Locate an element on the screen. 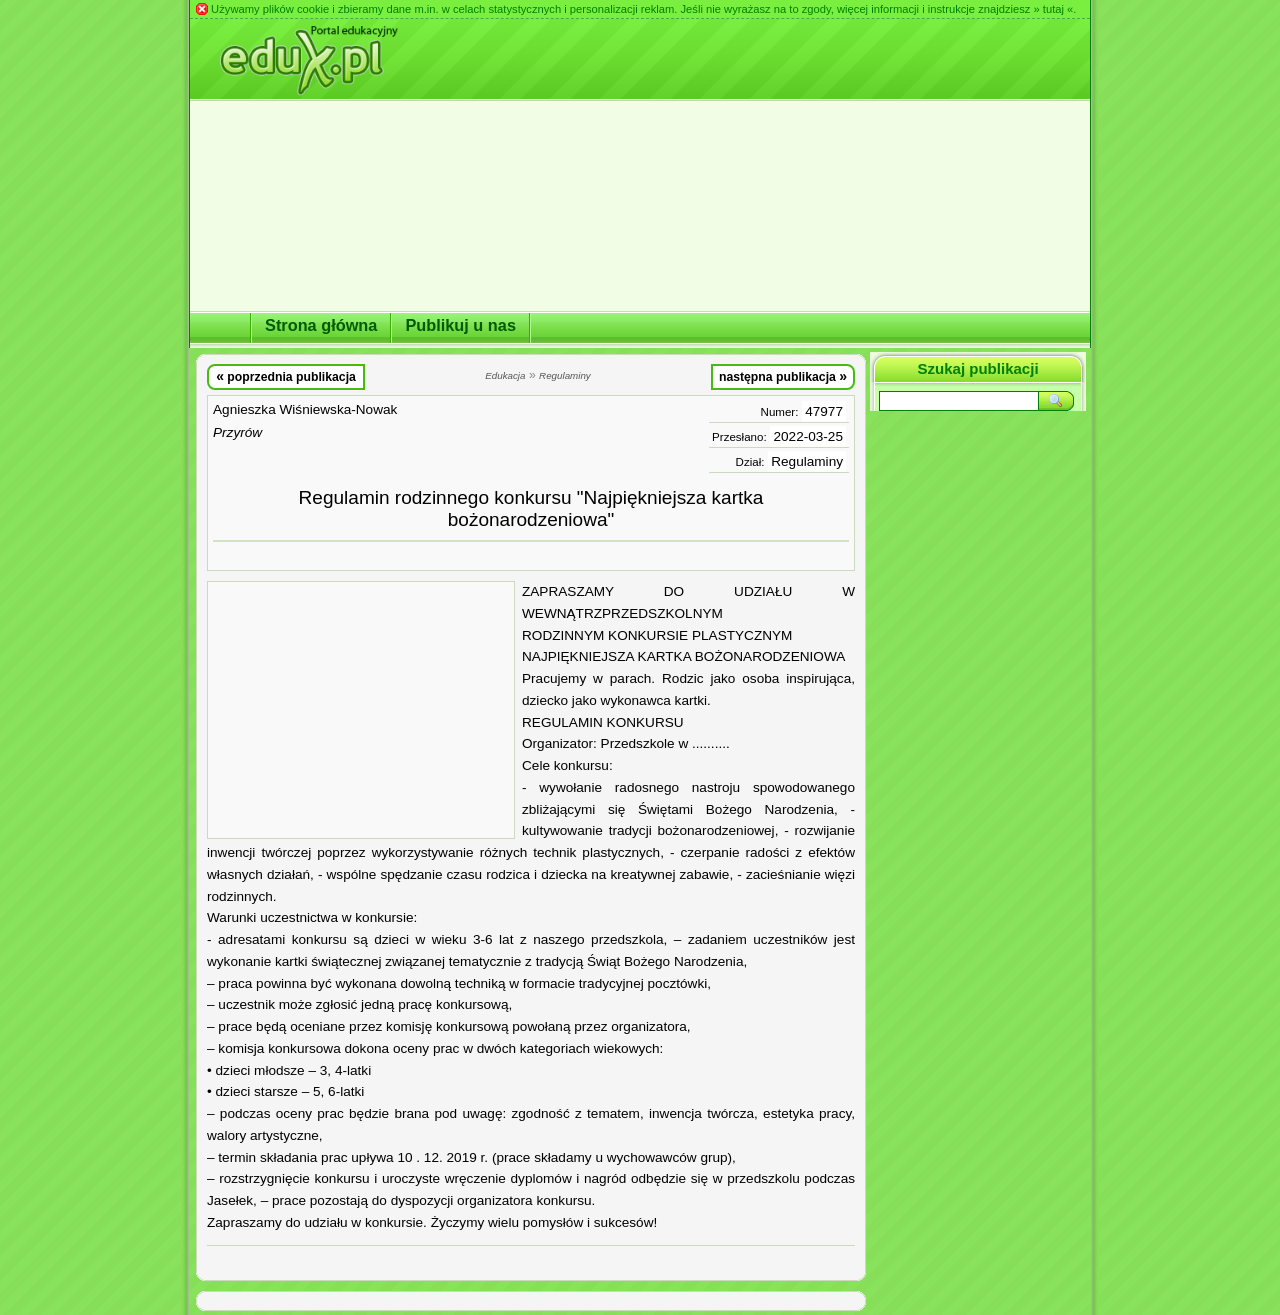 This screenshot has width=1280, height=1315. poprzednia publikacja is located at coordinates (286, 376).